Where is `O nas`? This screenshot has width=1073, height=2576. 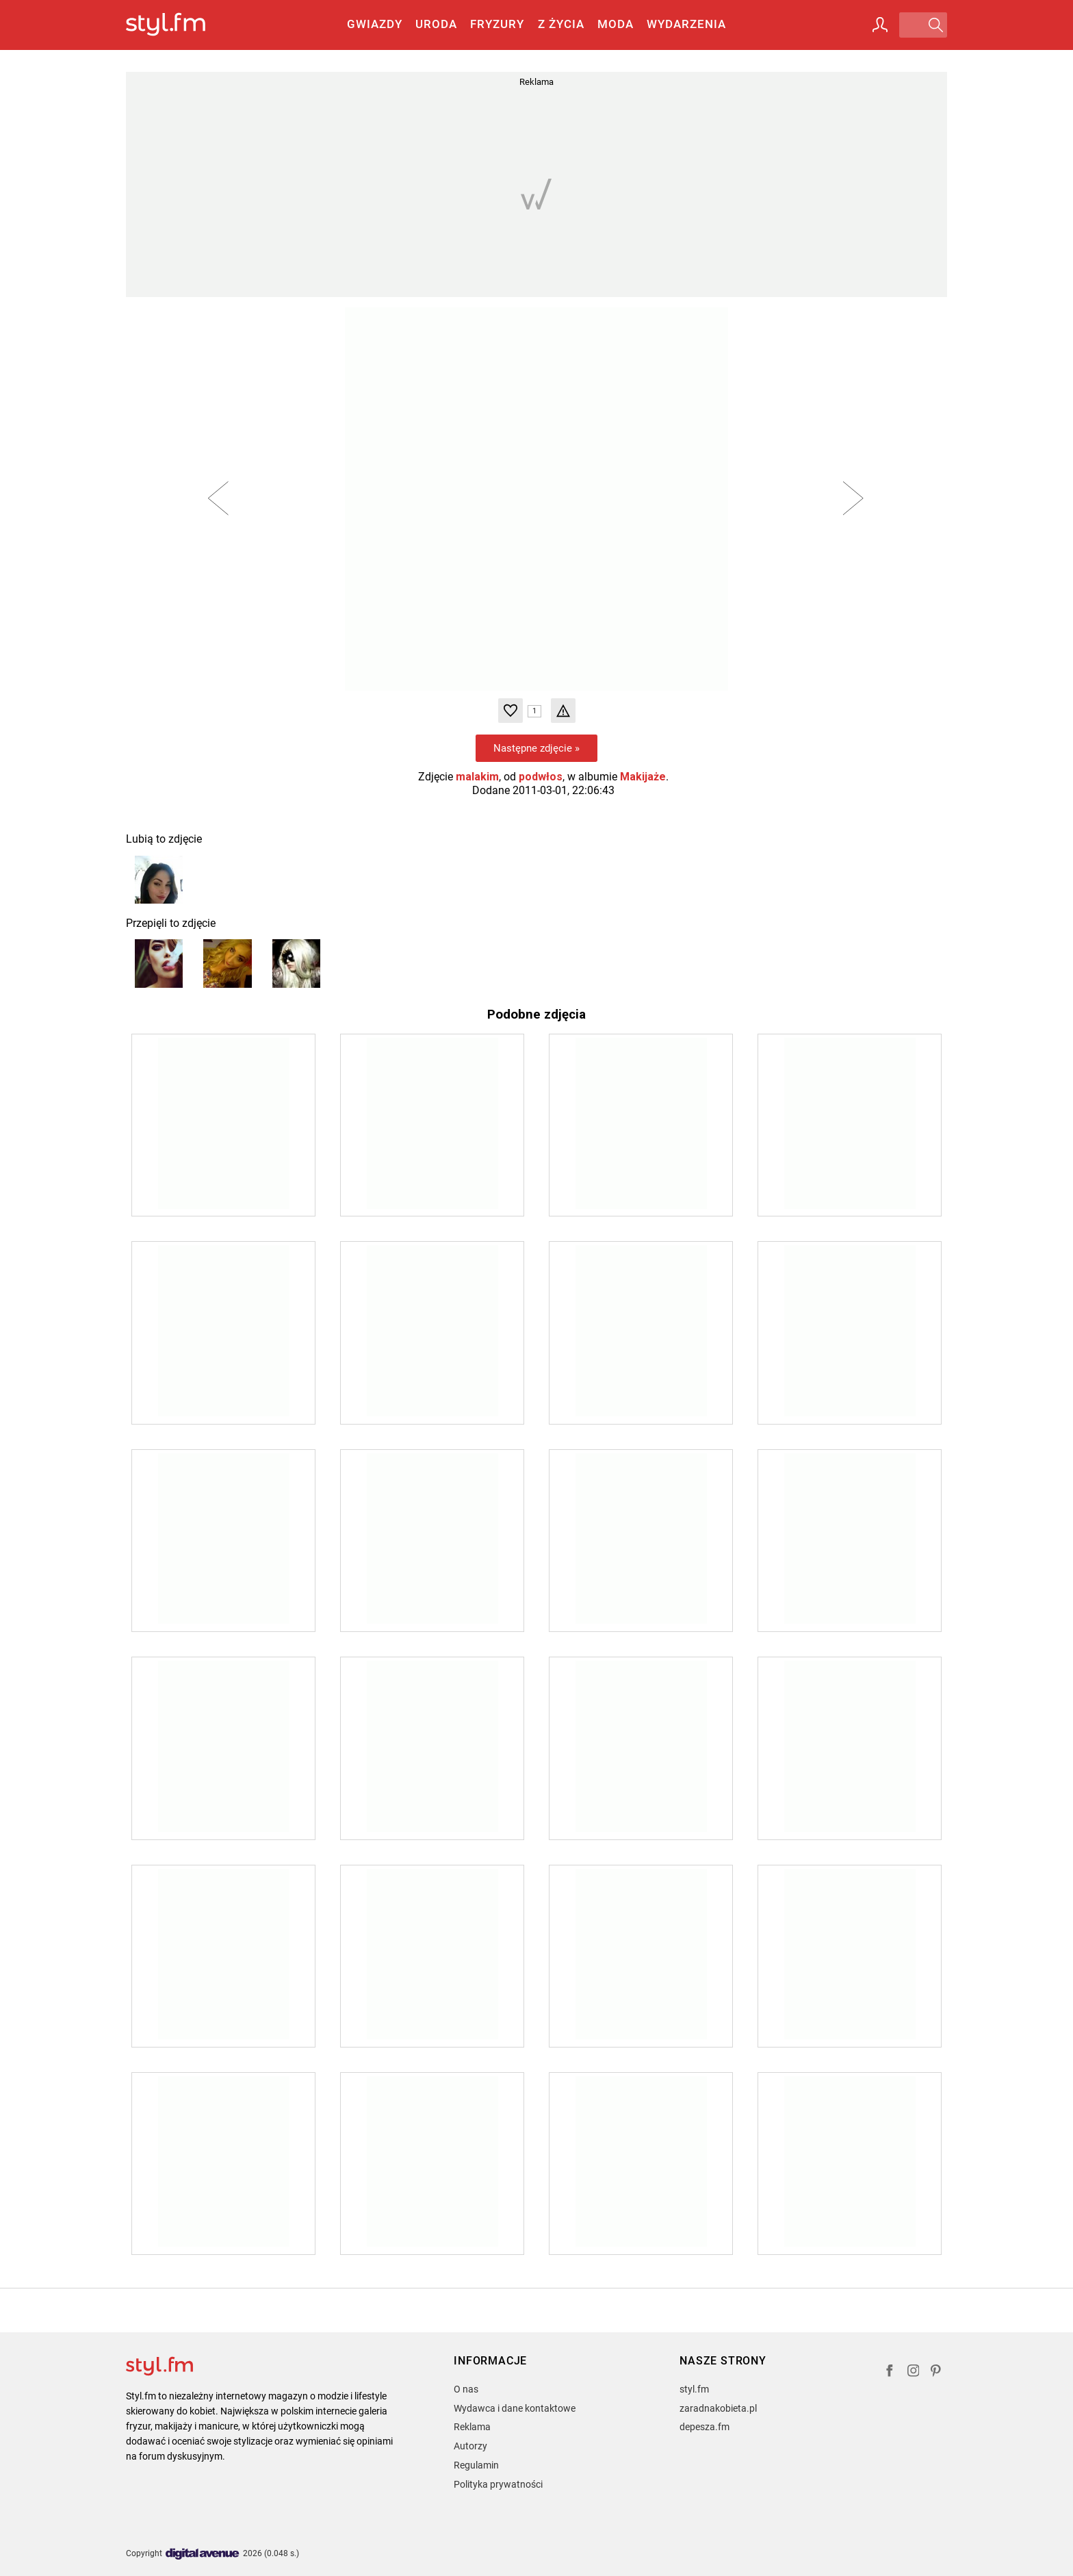 O nas is located at coordinates (466, 2389).